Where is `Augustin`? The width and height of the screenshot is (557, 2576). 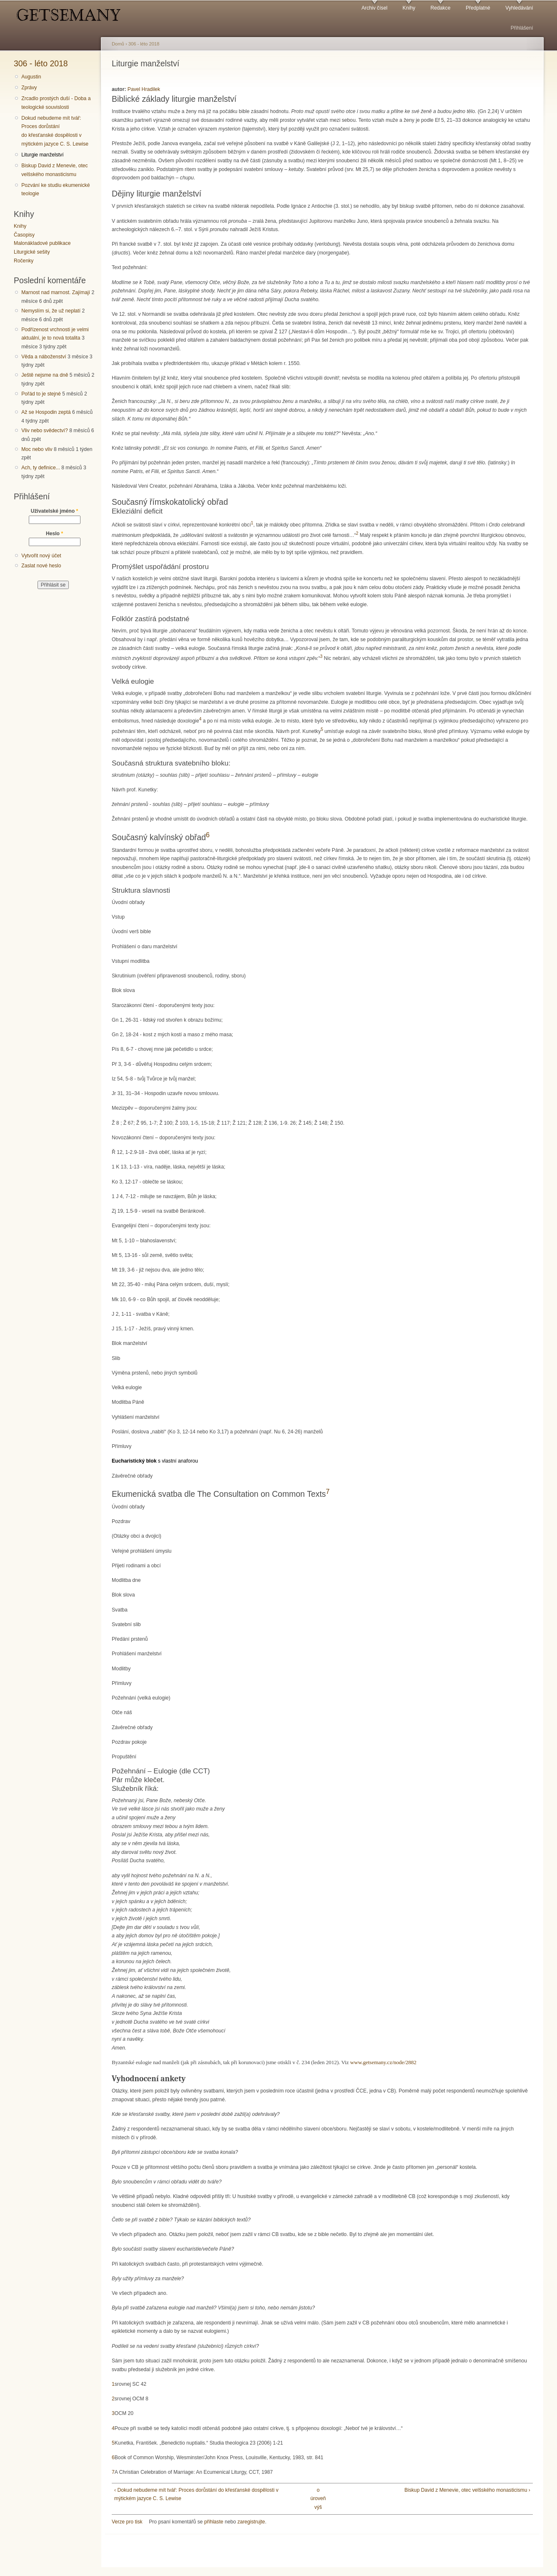
Augustin is located at coordinates (31, 77).